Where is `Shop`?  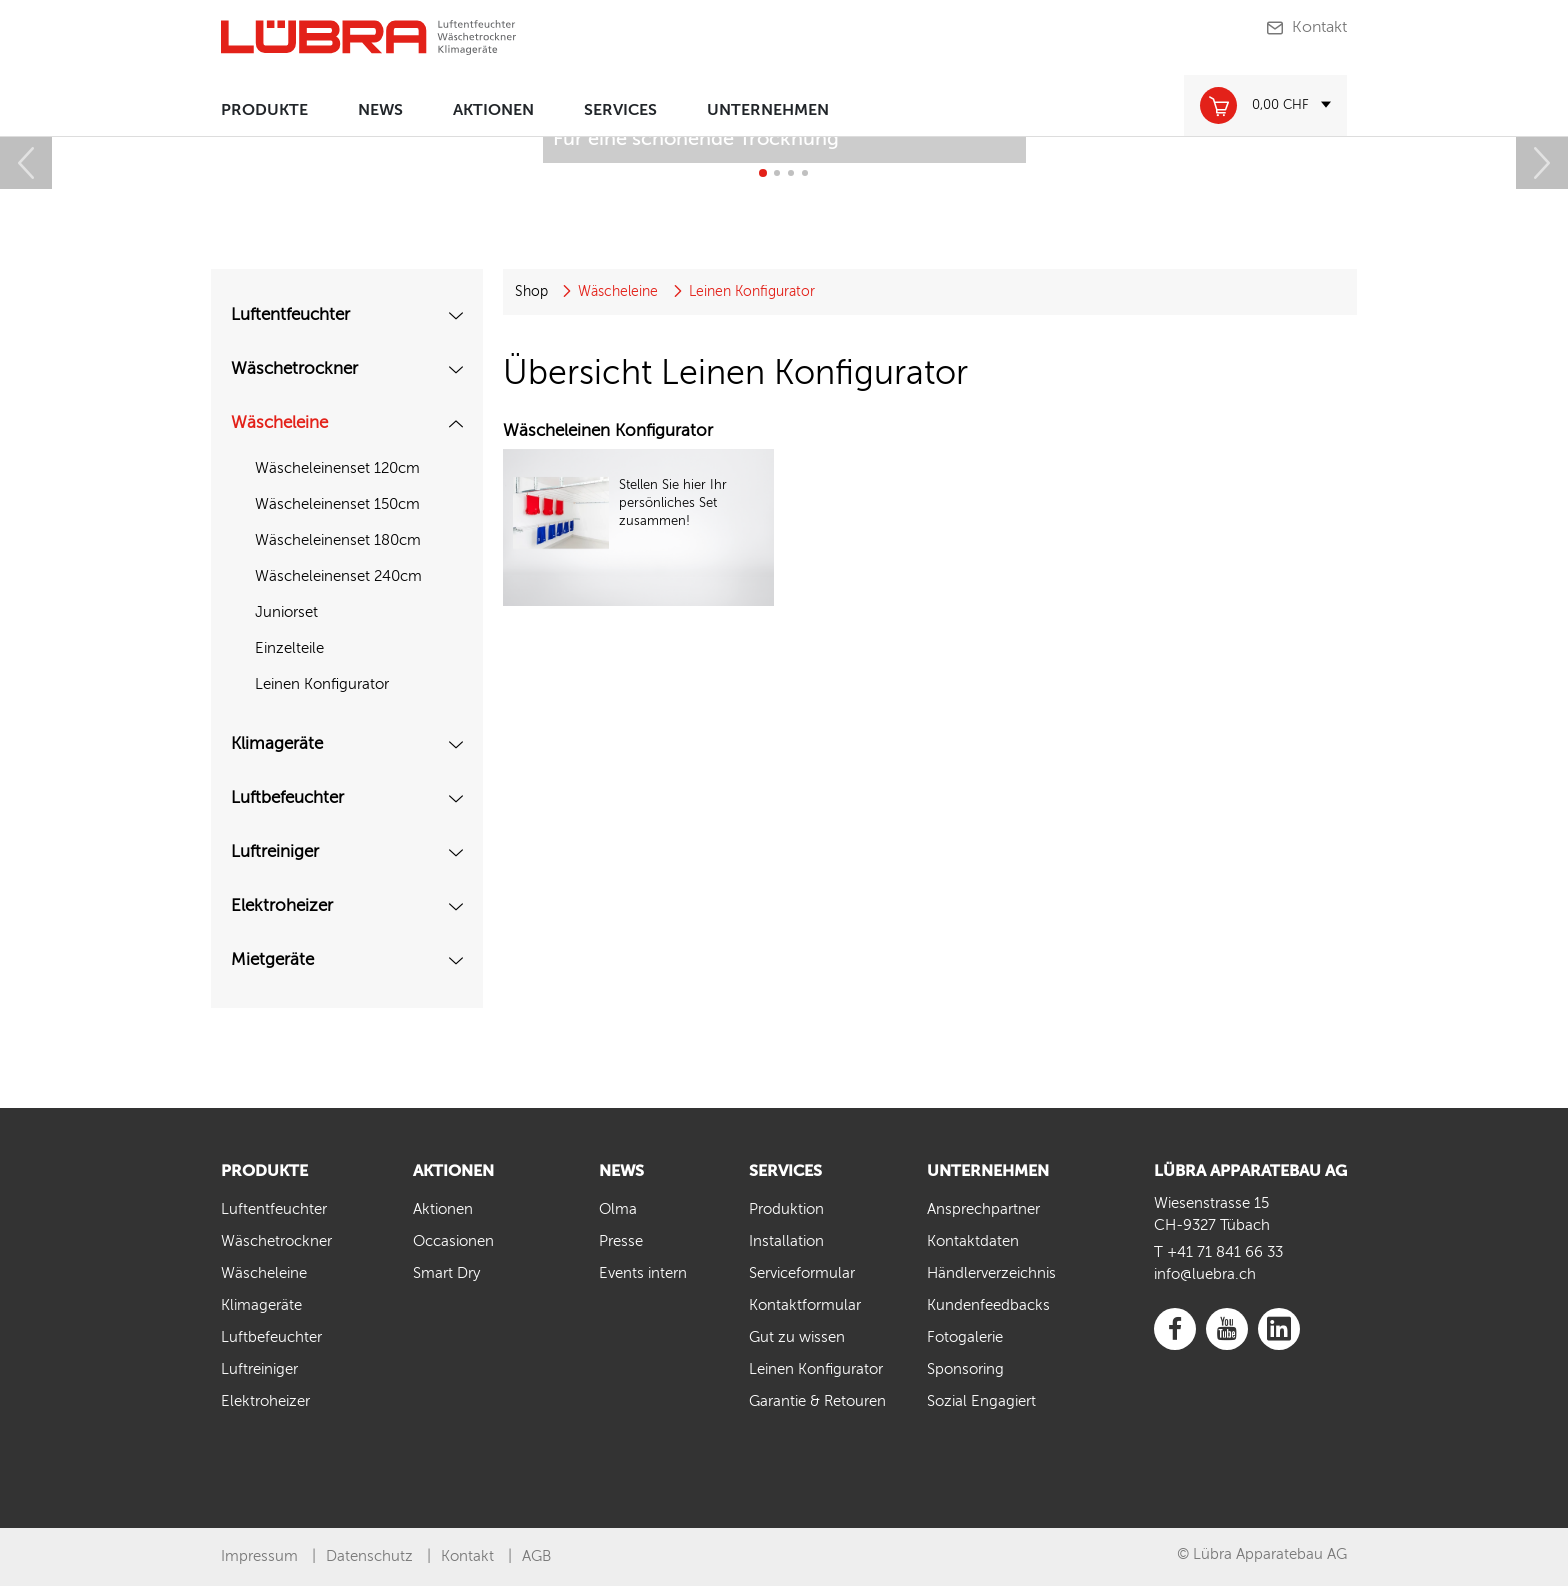
Shop is located at coordinates (531, 292).